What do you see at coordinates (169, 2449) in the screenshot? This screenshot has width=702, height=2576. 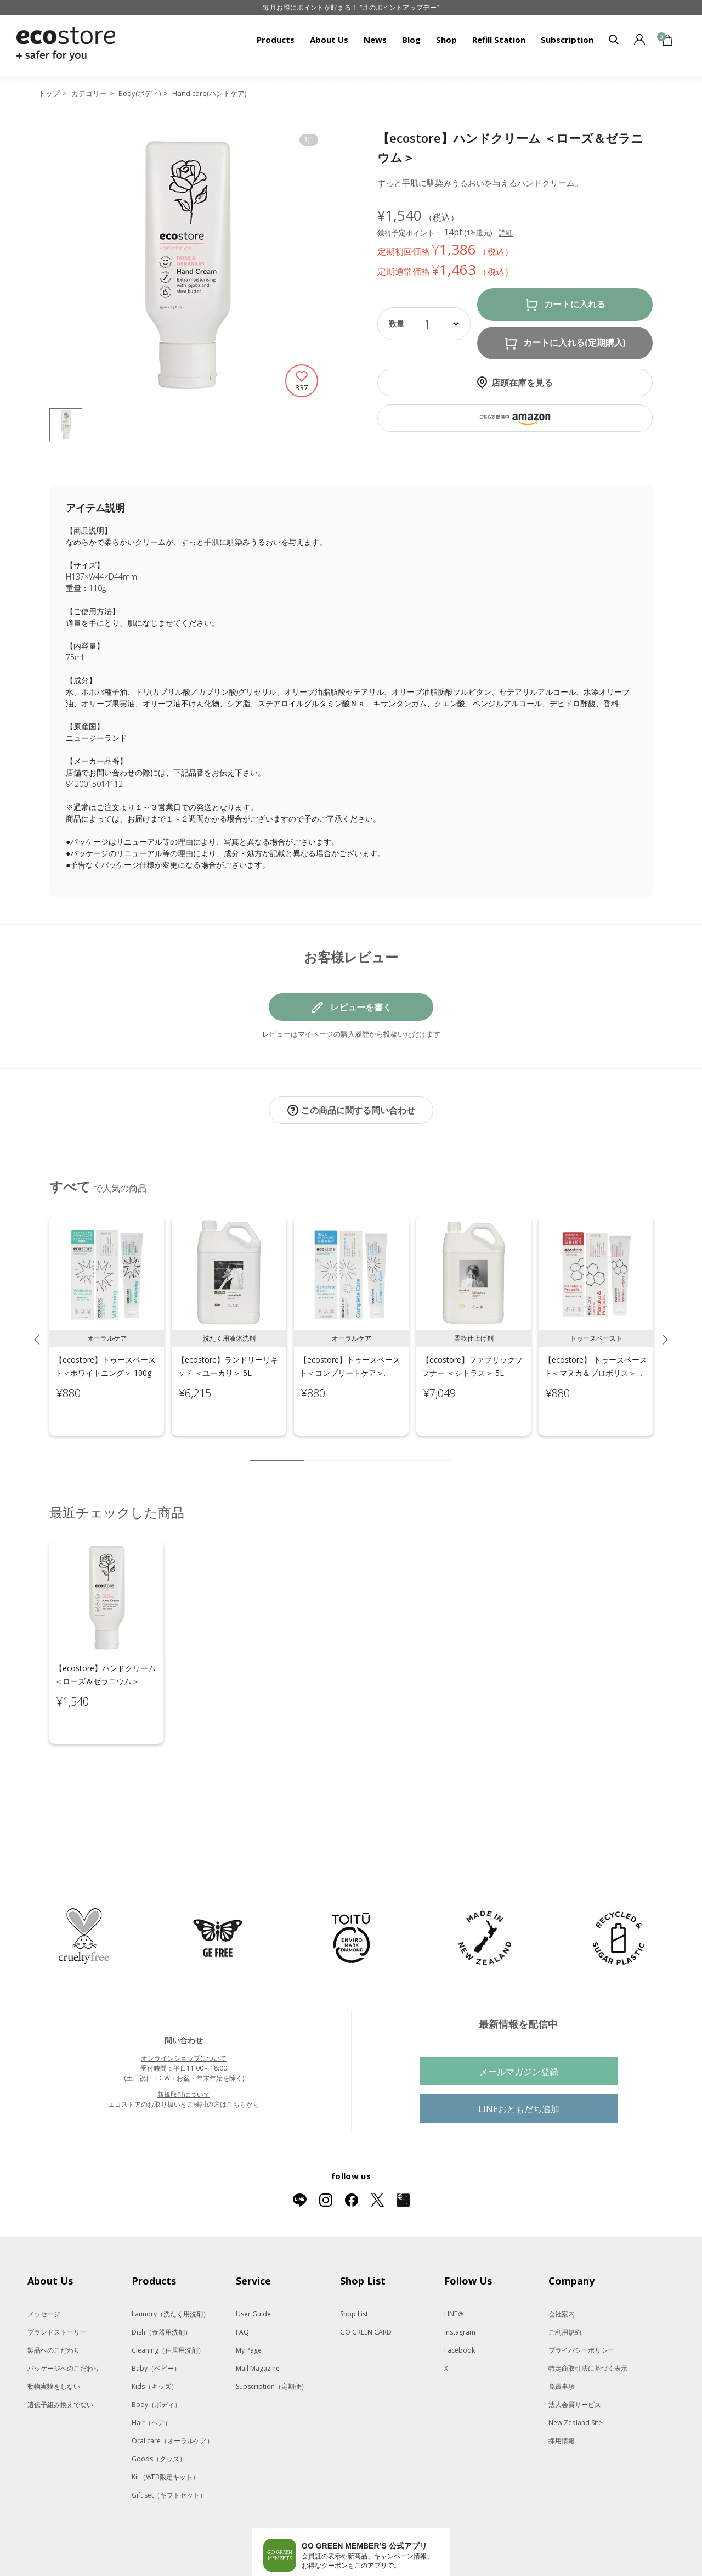 I see `Gift set` at bounding box center [169, 2449].